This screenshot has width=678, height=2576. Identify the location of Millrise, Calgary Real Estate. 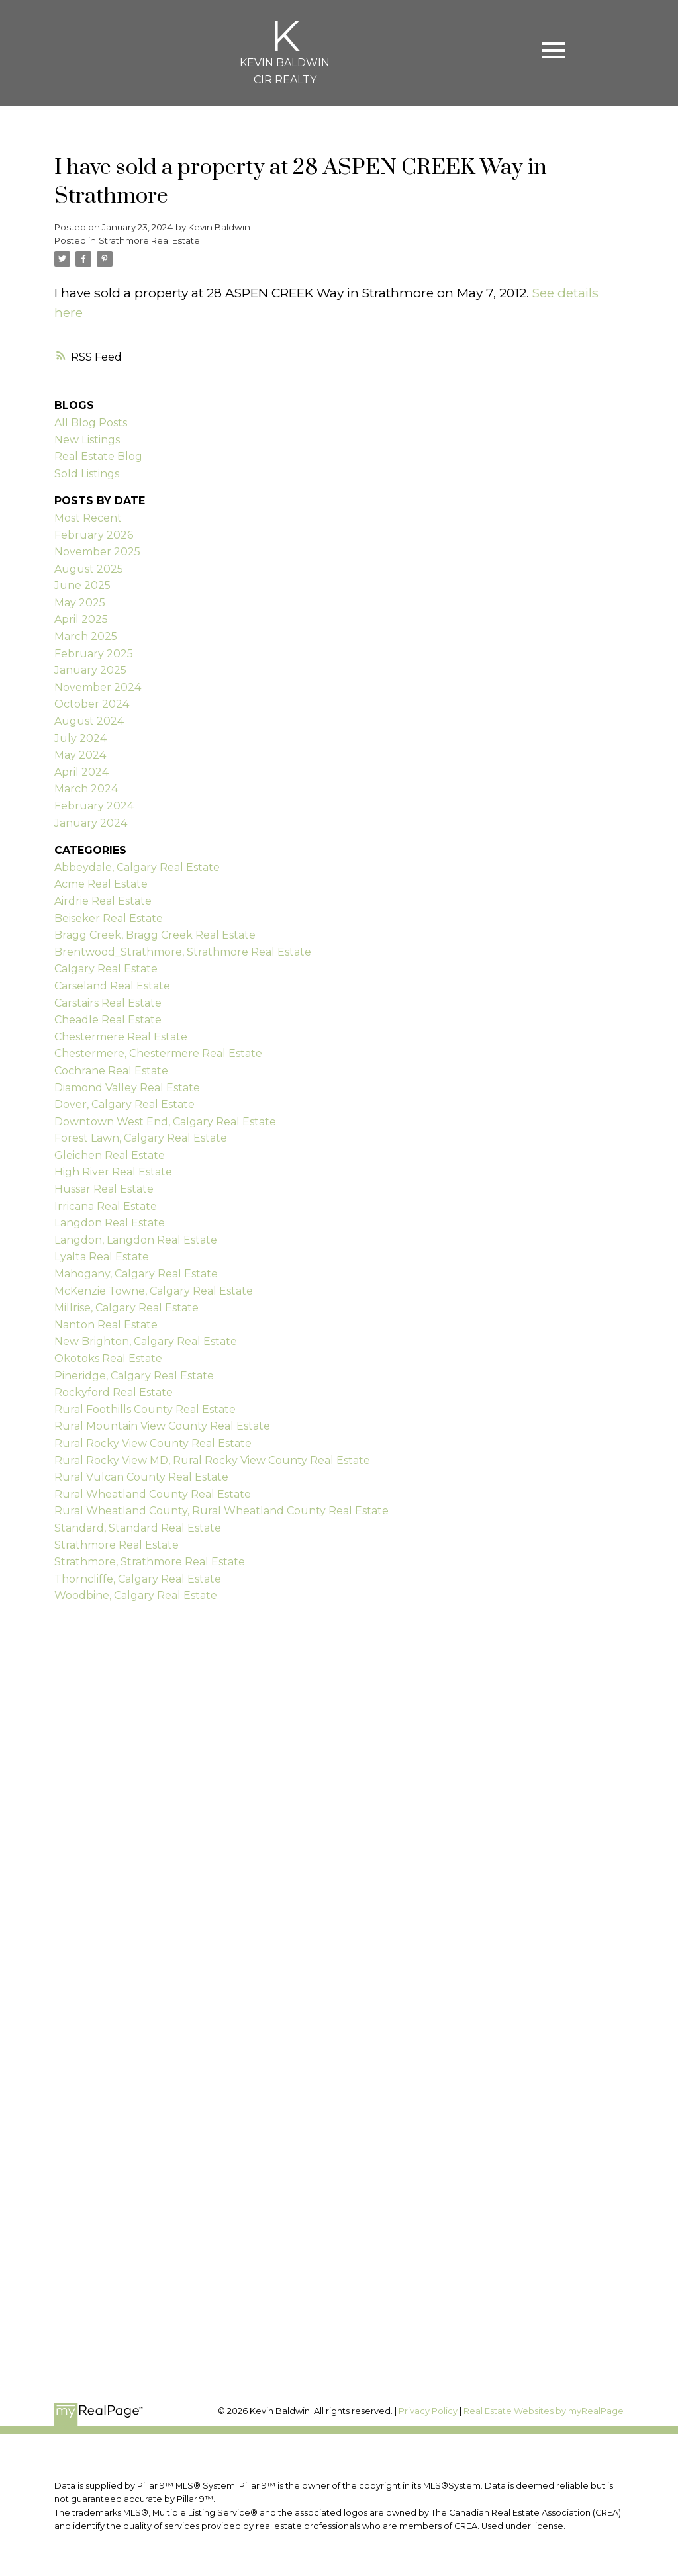
(126, 1307).